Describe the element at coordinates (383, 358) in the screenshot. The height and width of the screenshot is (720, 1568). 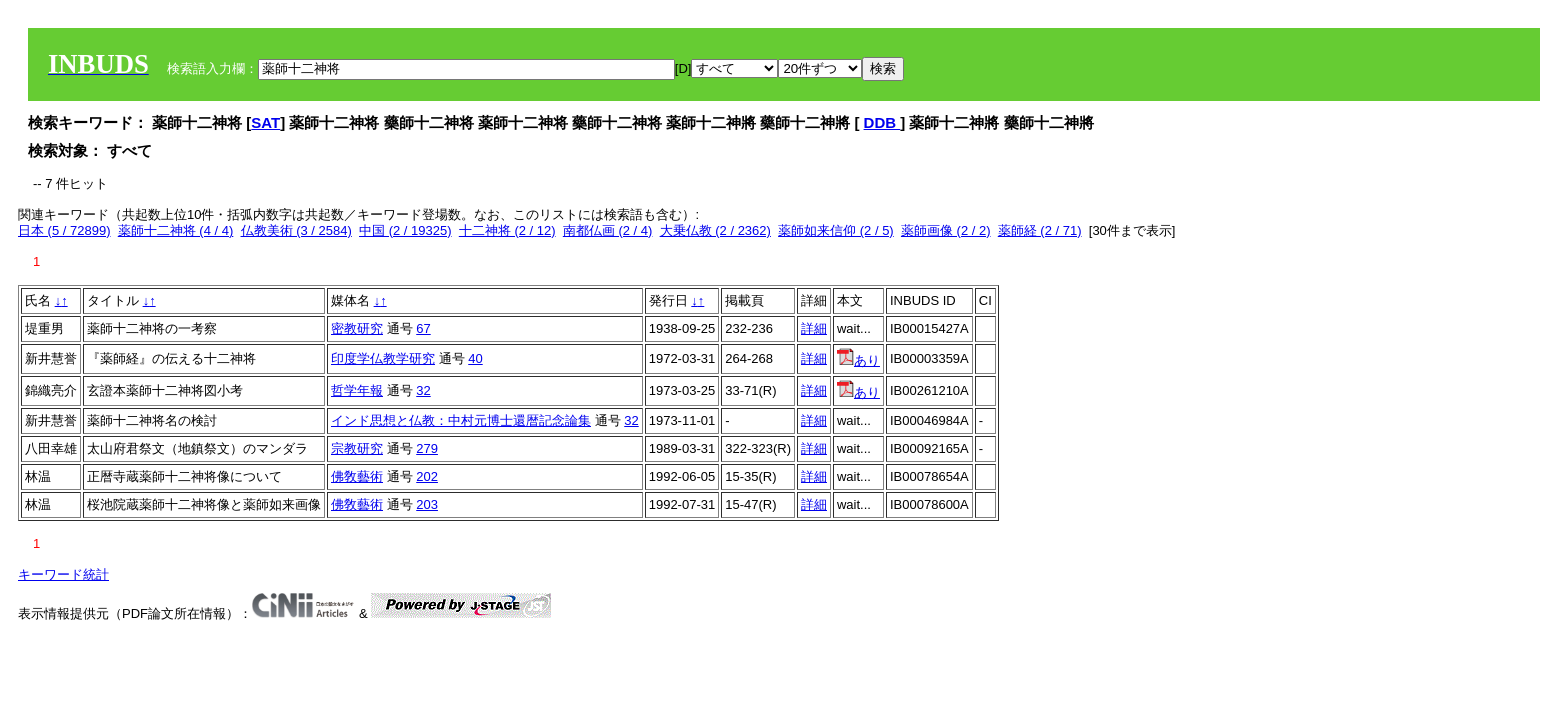
I see `印度学仏教学研究` at that location.